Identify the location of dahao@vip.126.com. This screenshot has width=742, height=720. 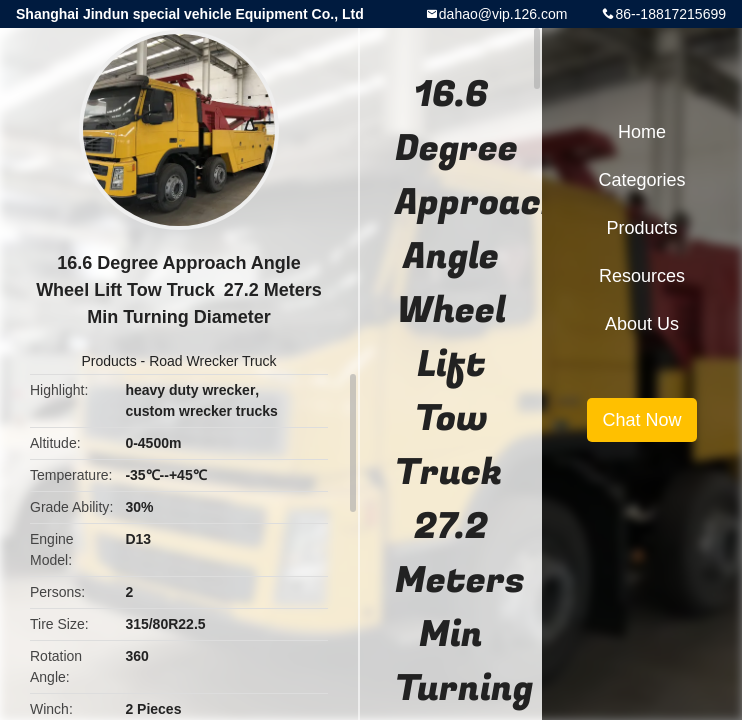
(503, 14).